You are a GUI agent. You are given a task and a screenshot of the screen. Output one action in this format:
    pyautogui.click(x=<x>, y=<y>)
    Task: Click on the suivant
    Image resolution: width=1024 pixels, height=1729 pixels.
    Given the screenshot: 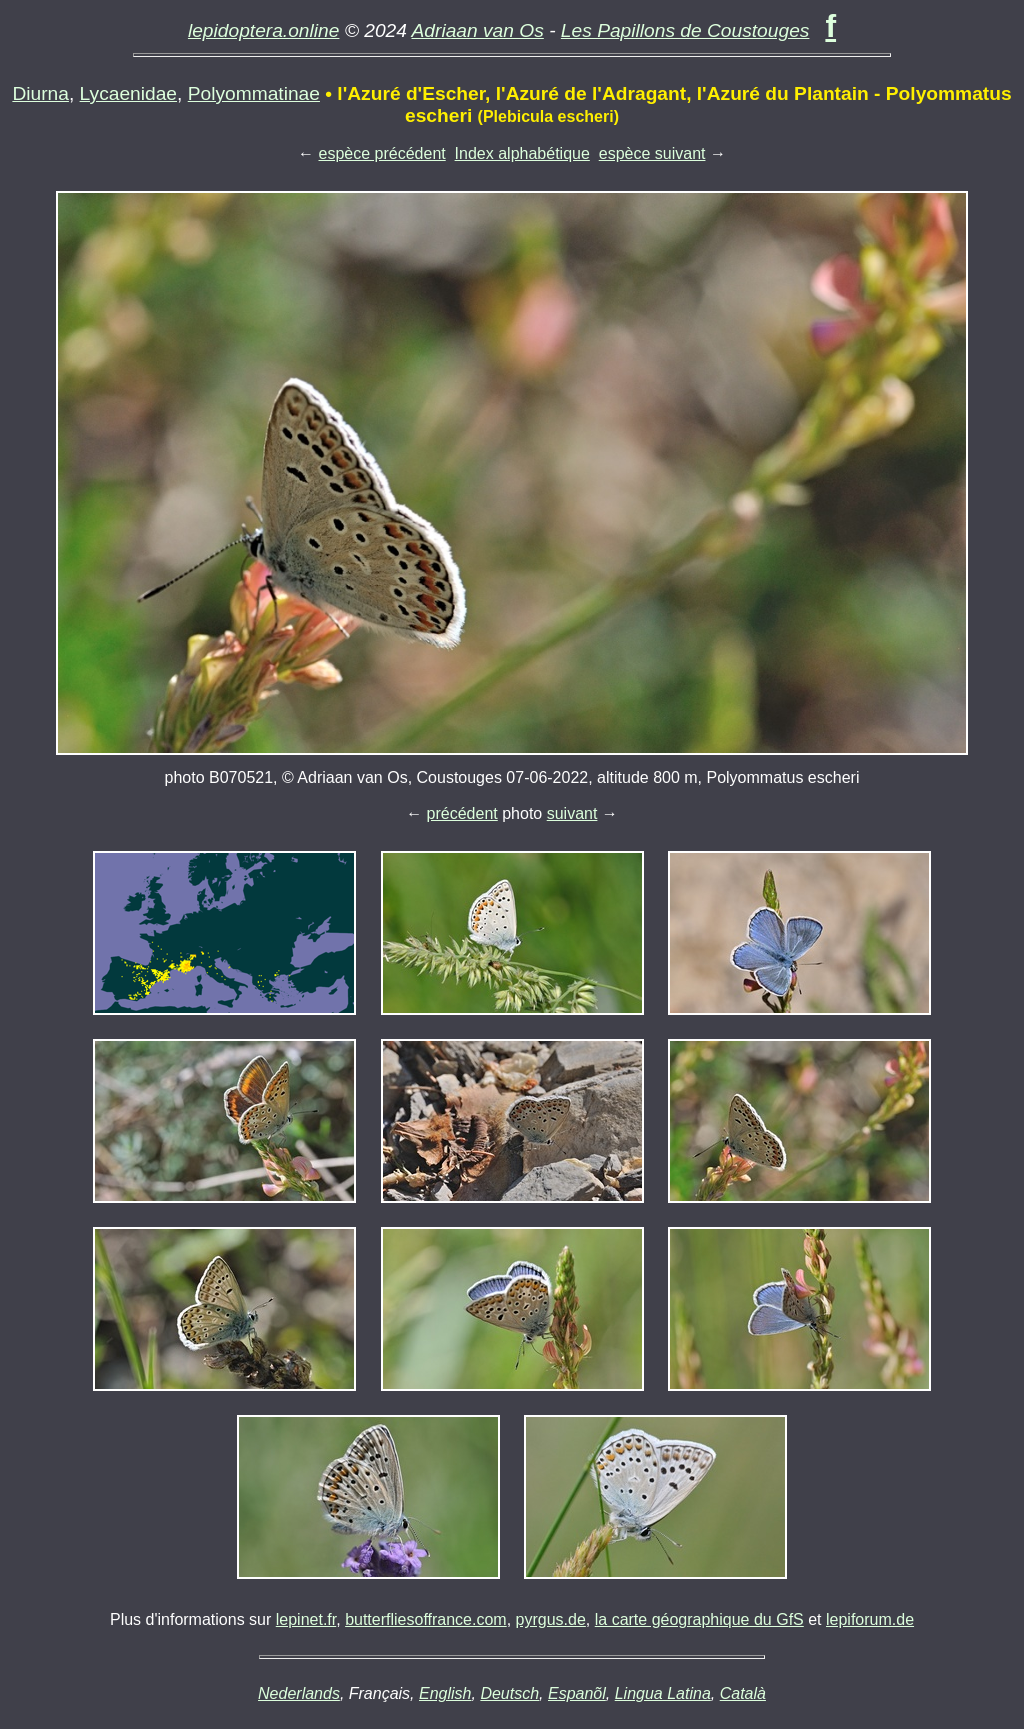 What is the action you would take?
    pyautogui.click(x=572, y=813)
    